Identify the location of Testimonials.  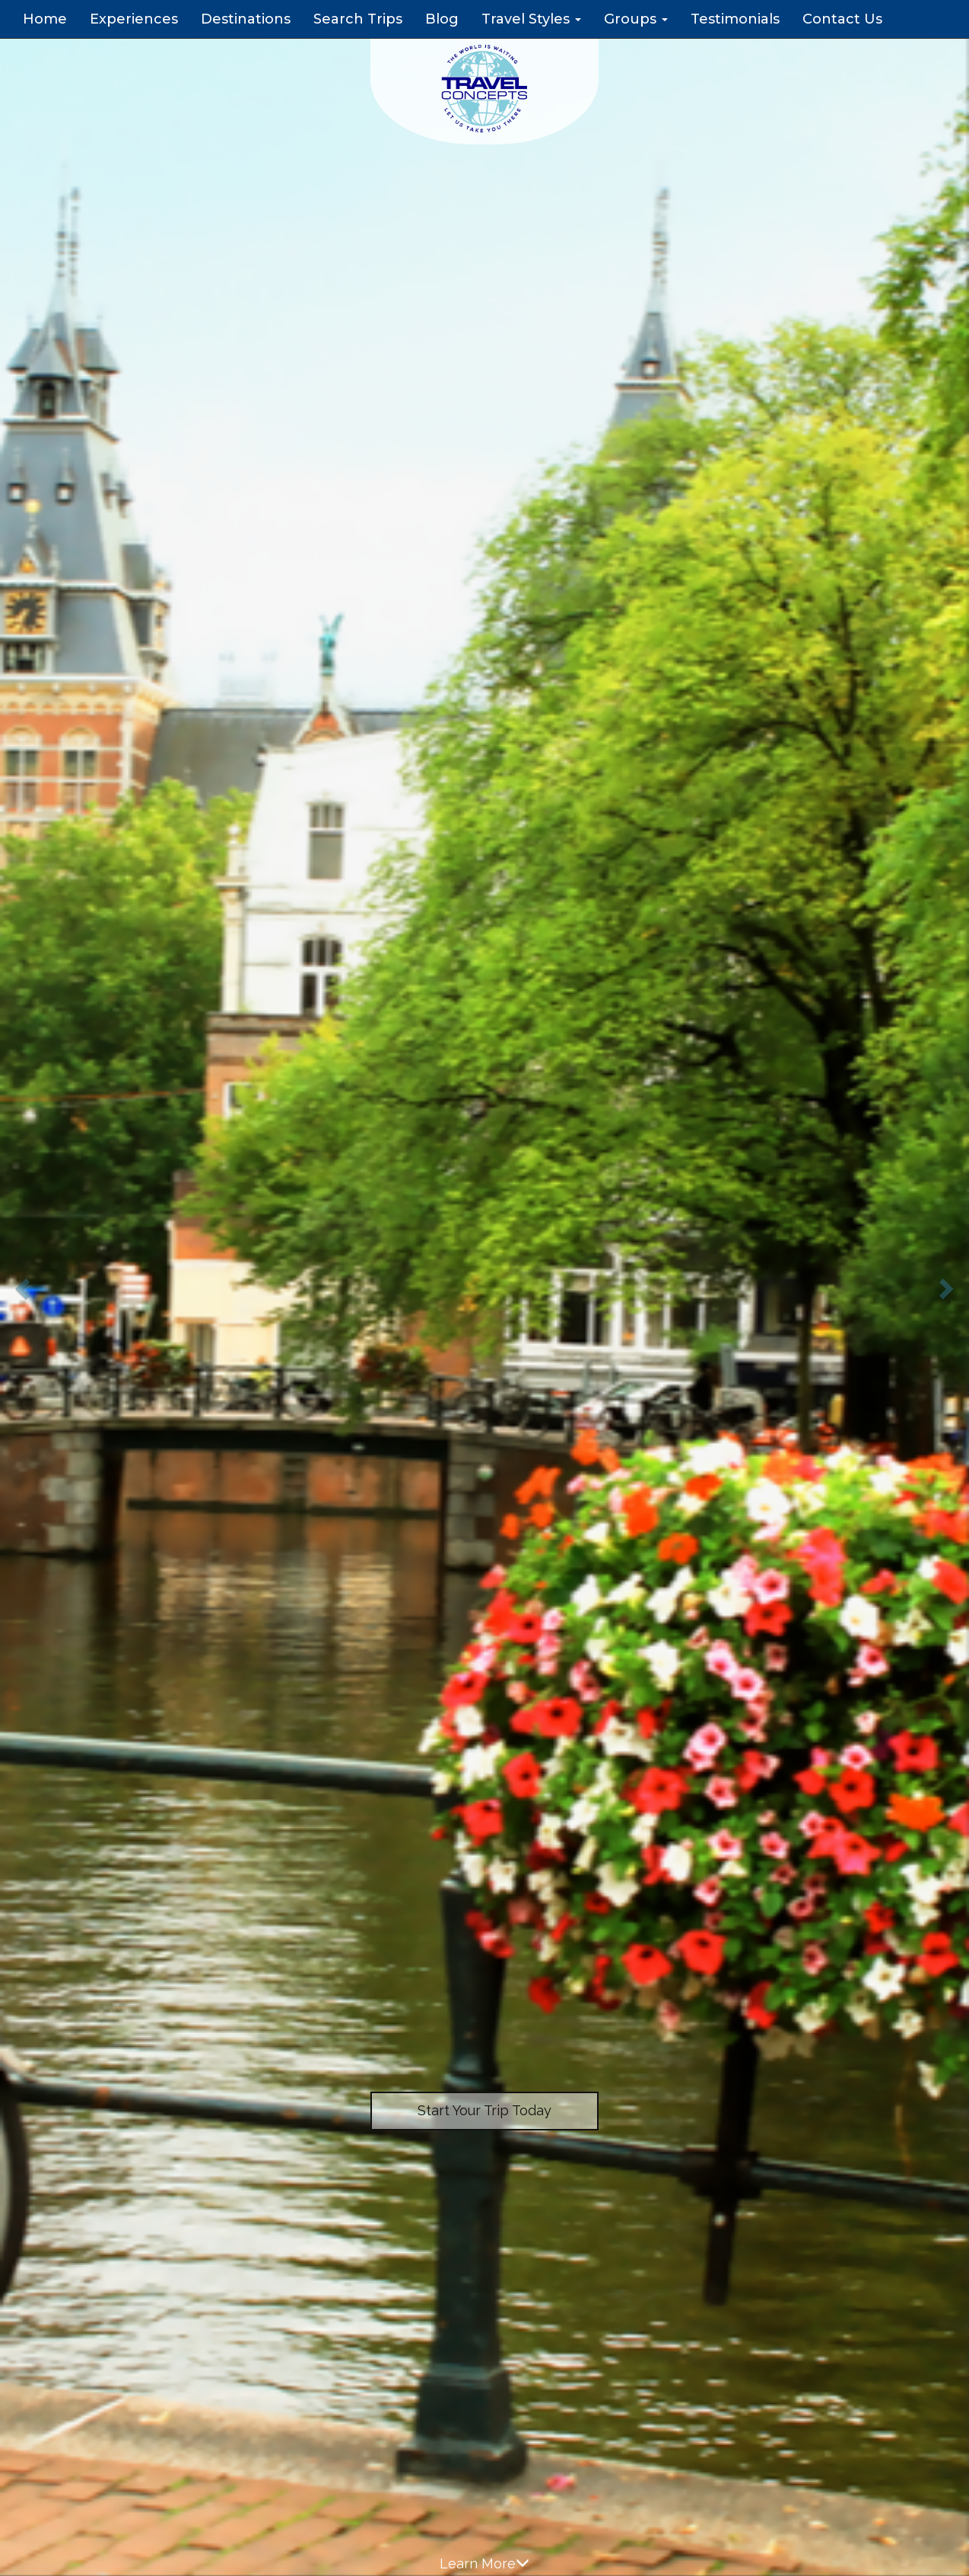
(735, 19).